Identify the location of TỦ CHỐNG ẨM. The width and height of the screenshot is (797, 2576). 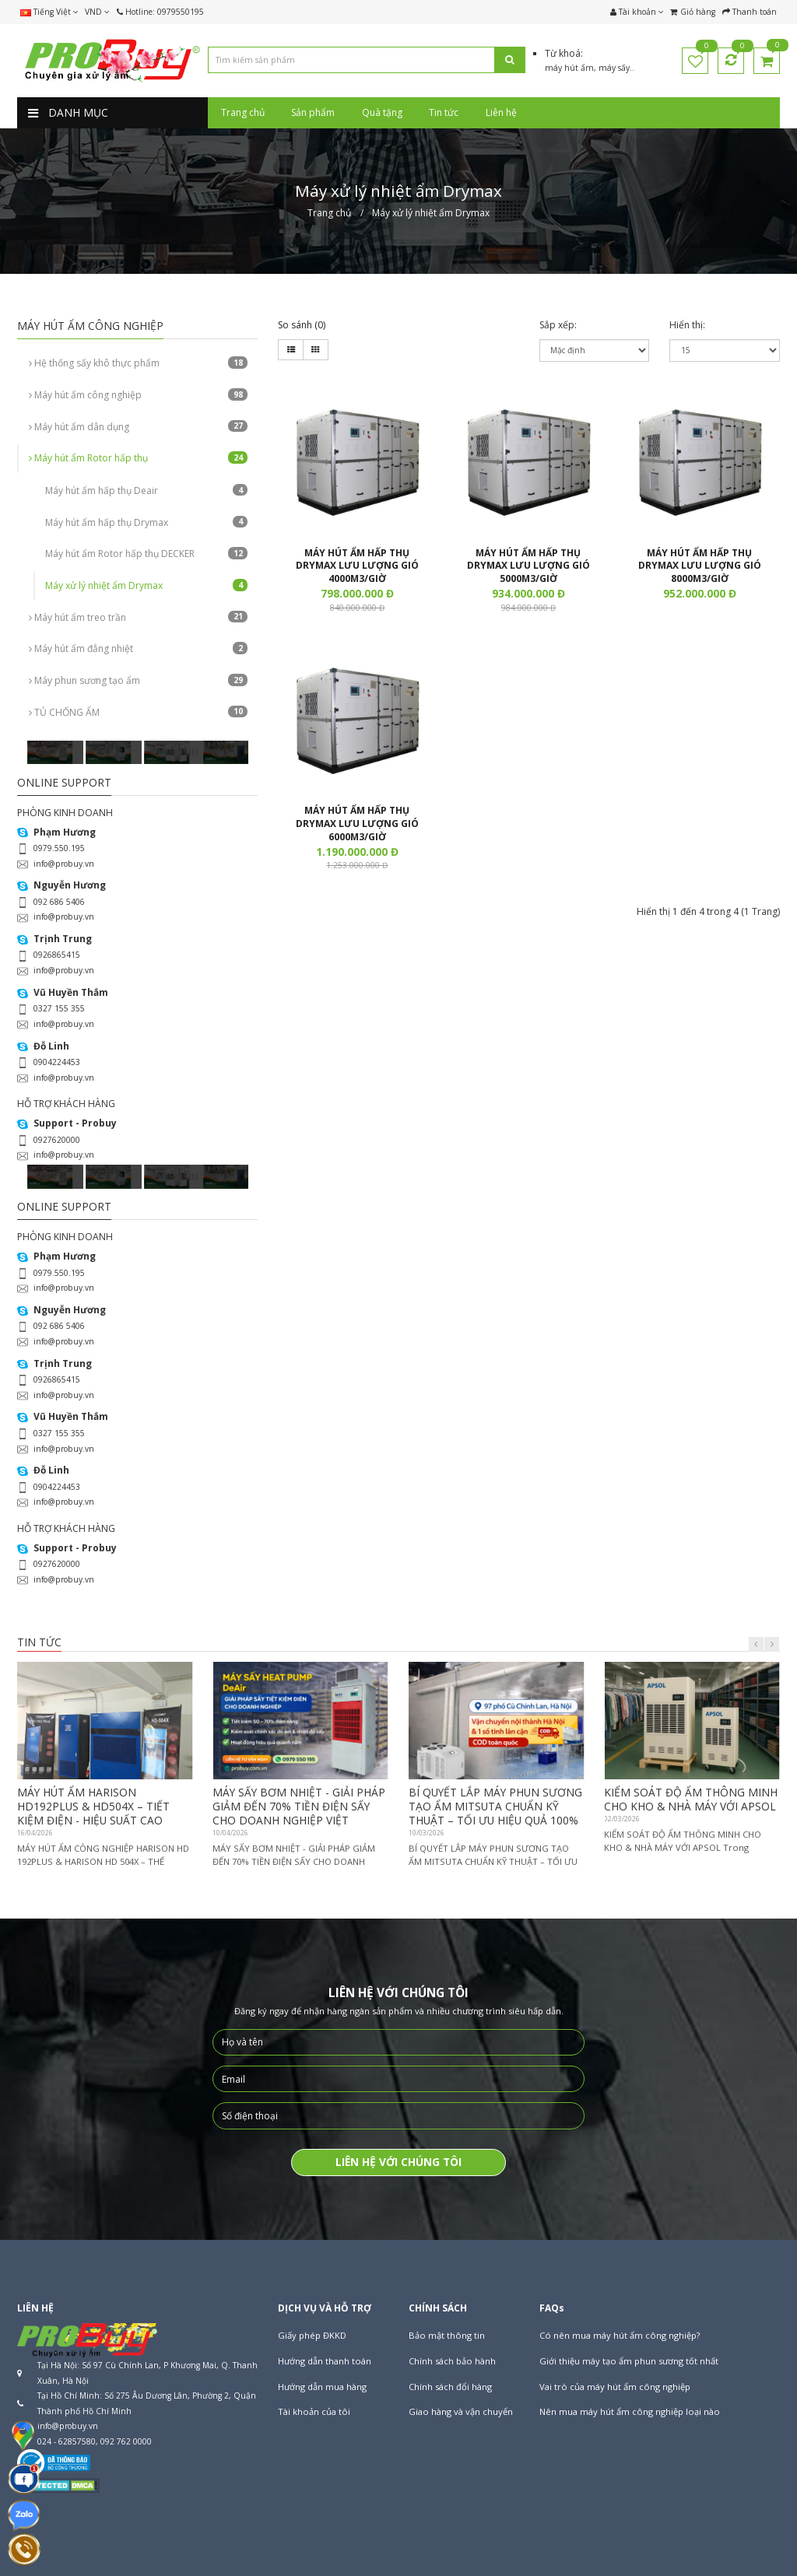
(138, 712).